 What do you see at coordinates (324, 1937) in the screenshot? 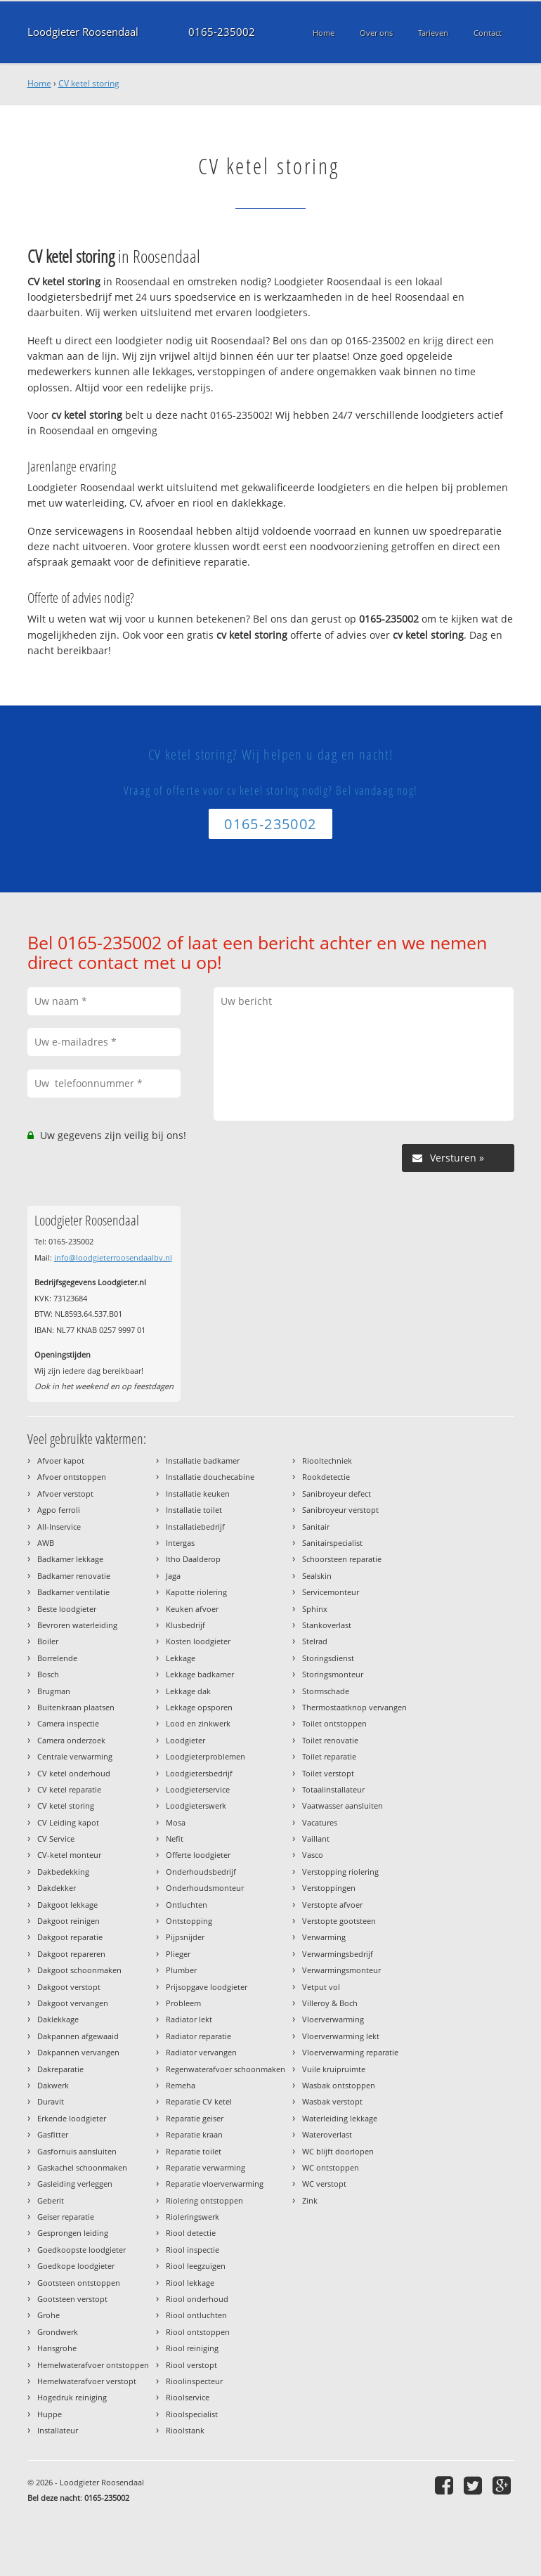
I see `Verwarming` at bounding box center [324, 1937].